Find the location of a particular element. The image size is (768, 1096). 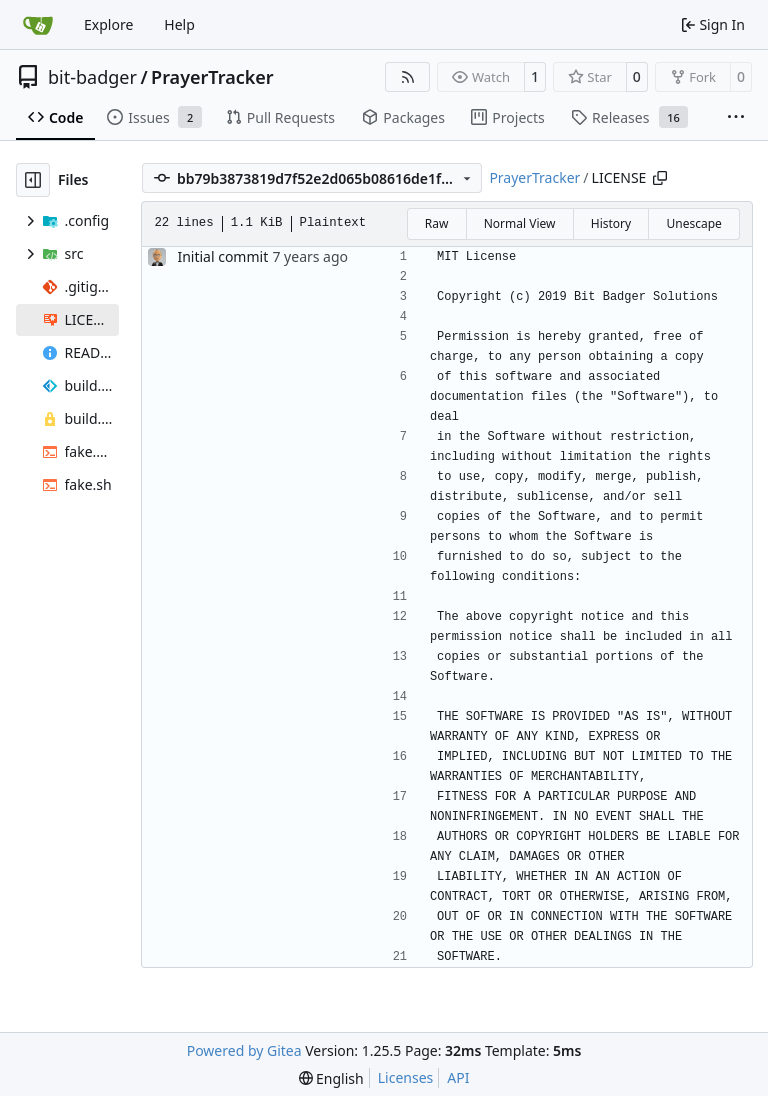

Unescape is located at coordinates (693, 223).